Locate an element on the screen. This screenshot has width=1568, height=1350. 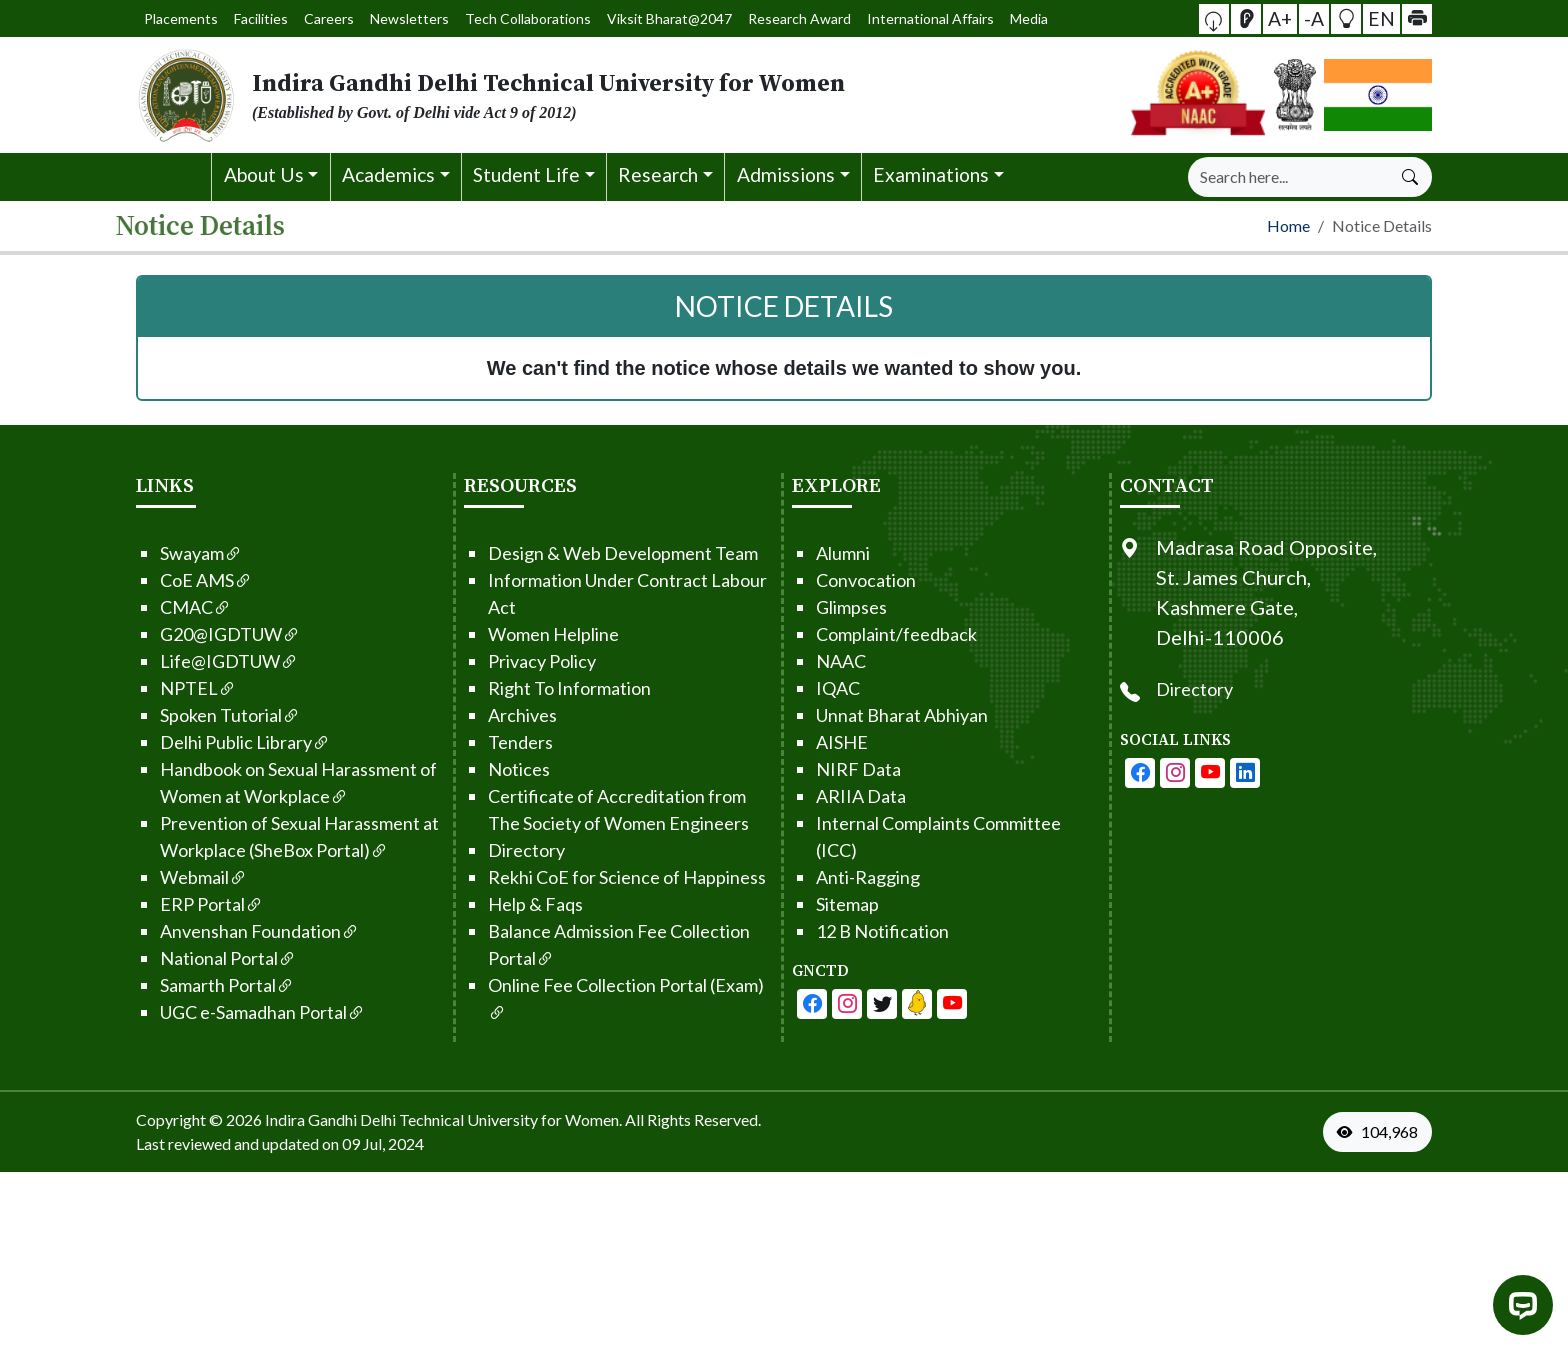
CoE AMS is located at coordinates (183, 576).